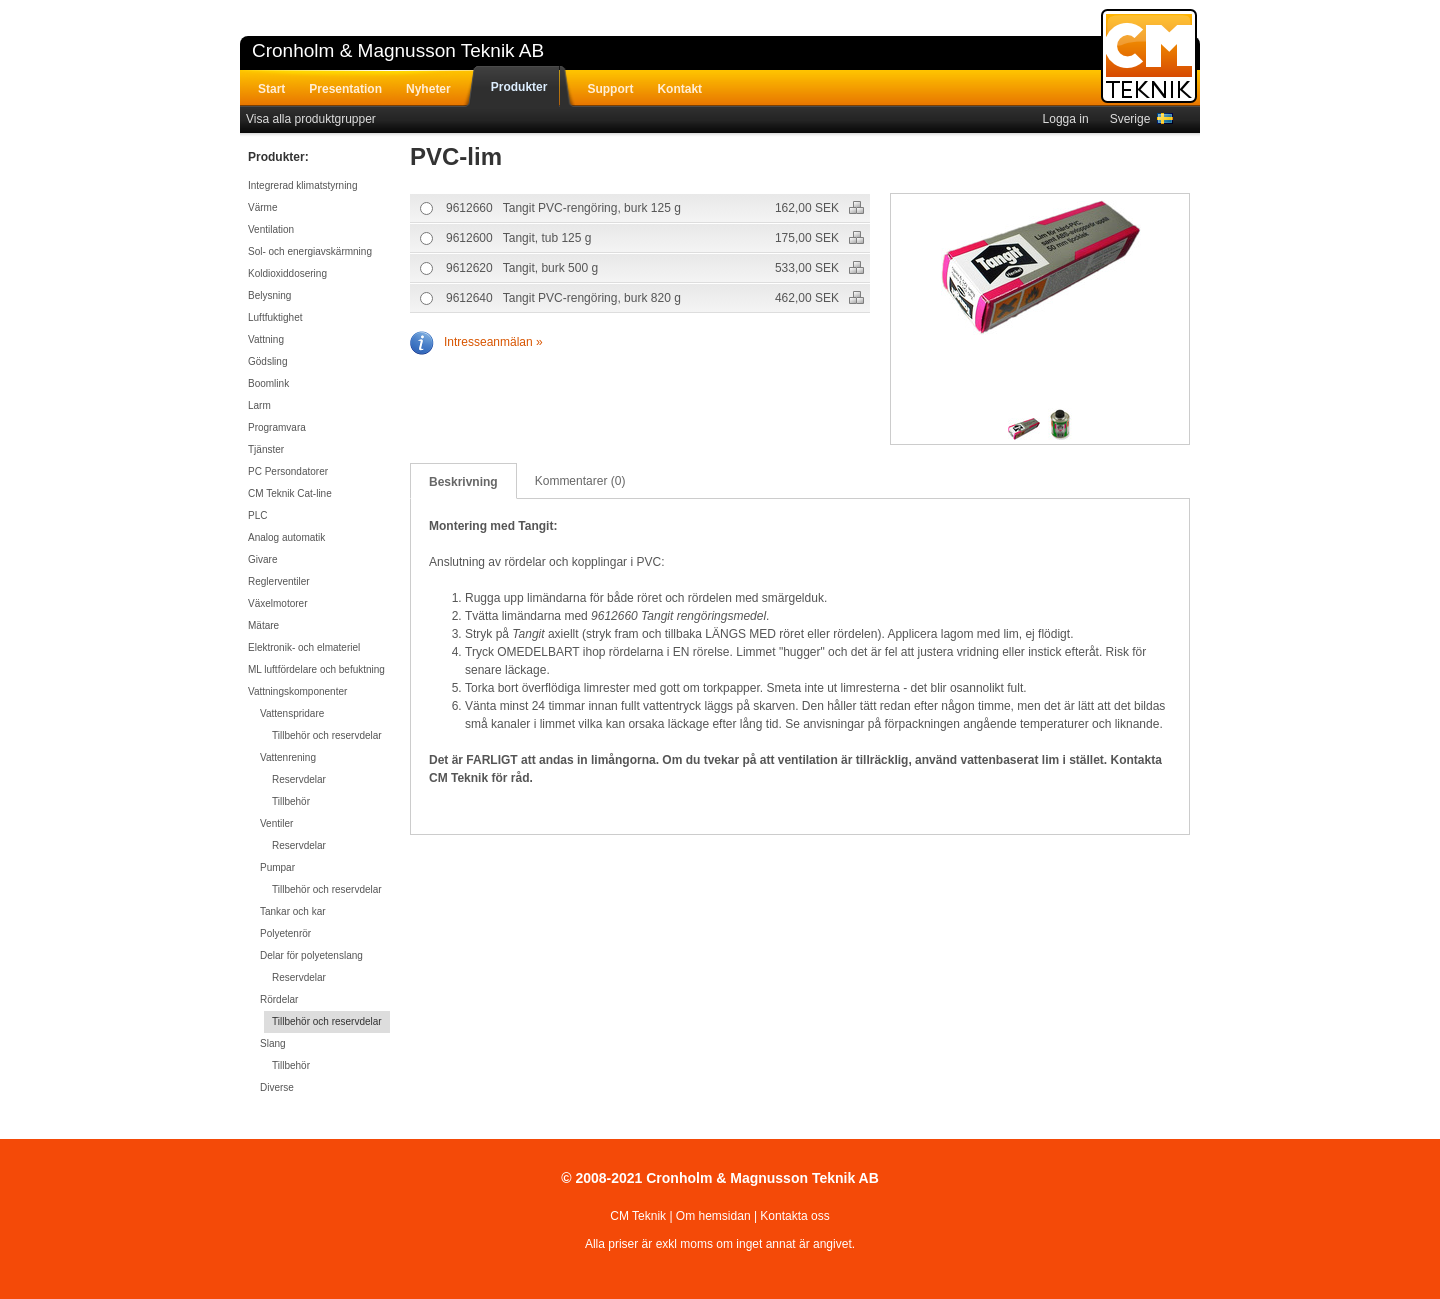  What do you see at coordinates (713, 1216) in the screenshot?
I see `Om hemsidan` at bounding box center [713, 1216].